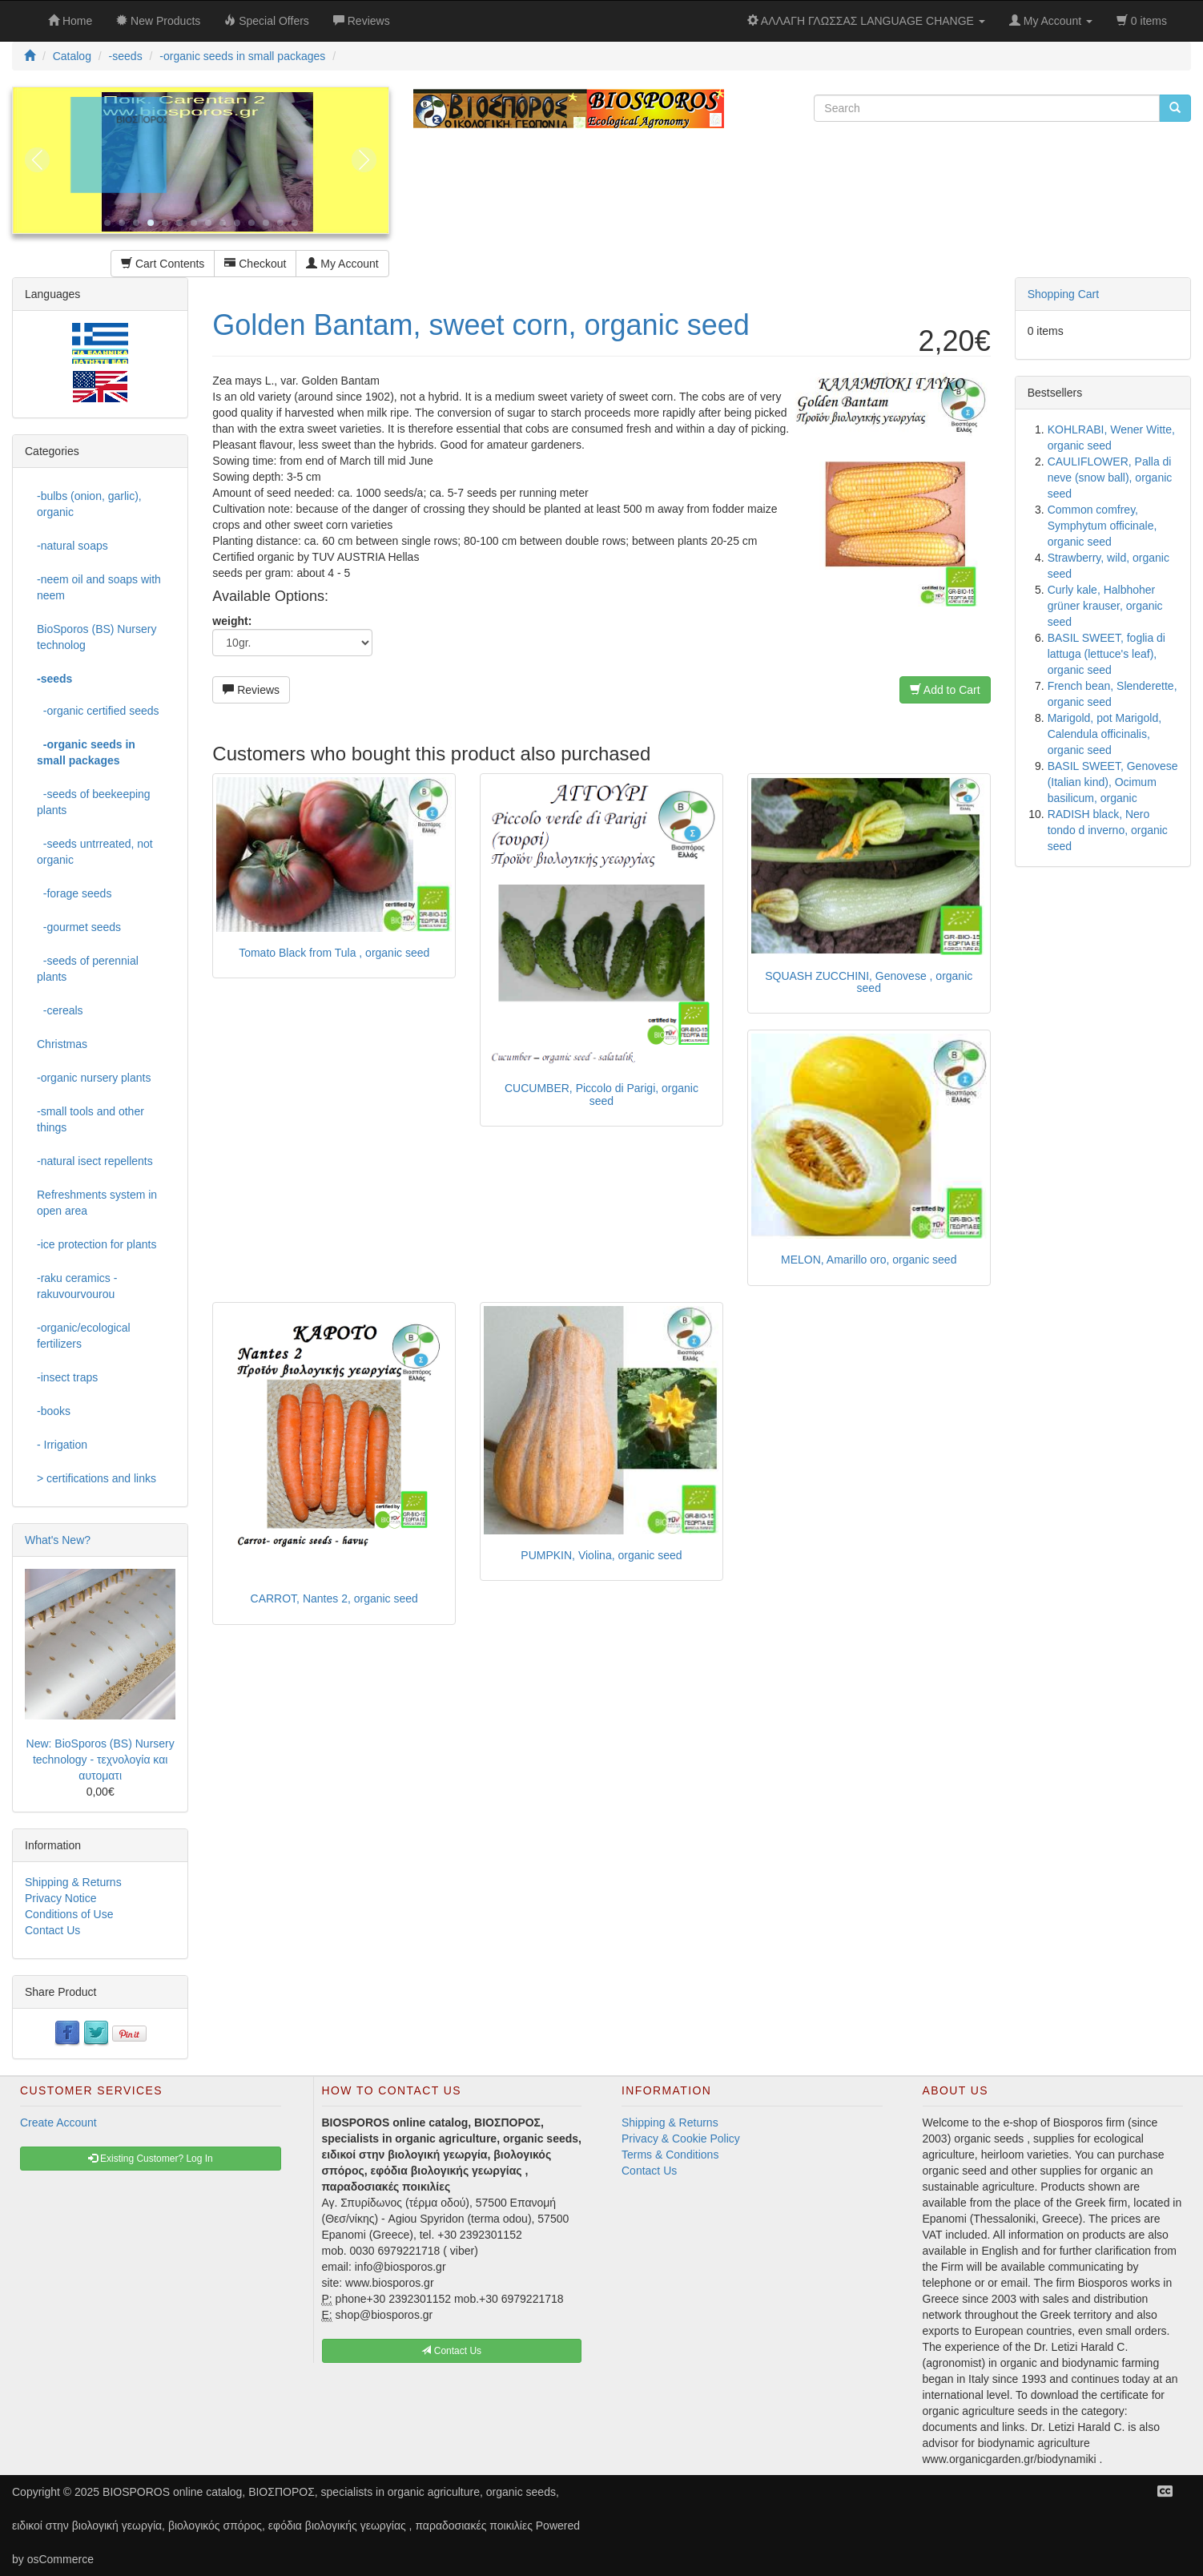  Describe the element at coordinates (1104, 734) in the screenshot. I see `Marigold, pot Marigold, Calendula officinalis, organic seed` at that location.